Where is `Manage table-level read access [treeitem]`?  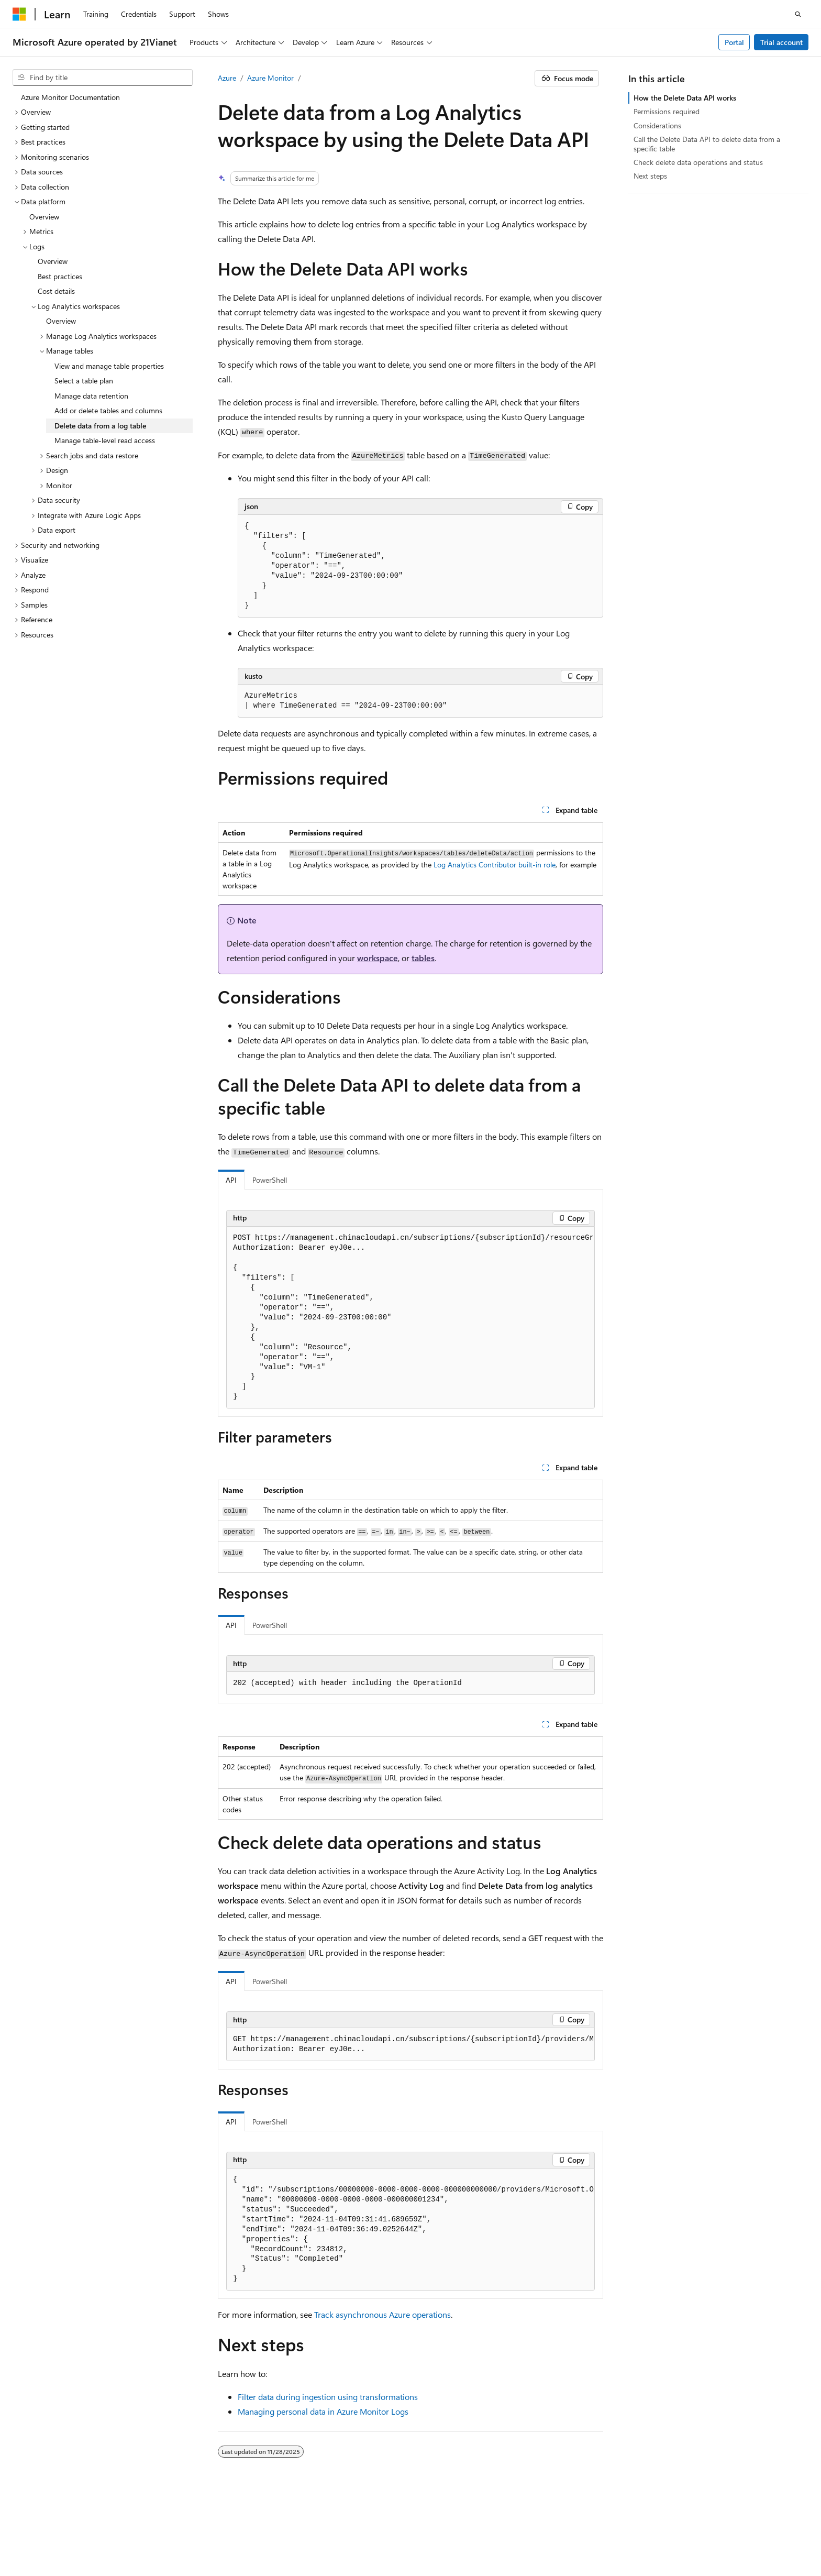
Manage table-level read access [treeitem] is located at coordinates (104, 440).